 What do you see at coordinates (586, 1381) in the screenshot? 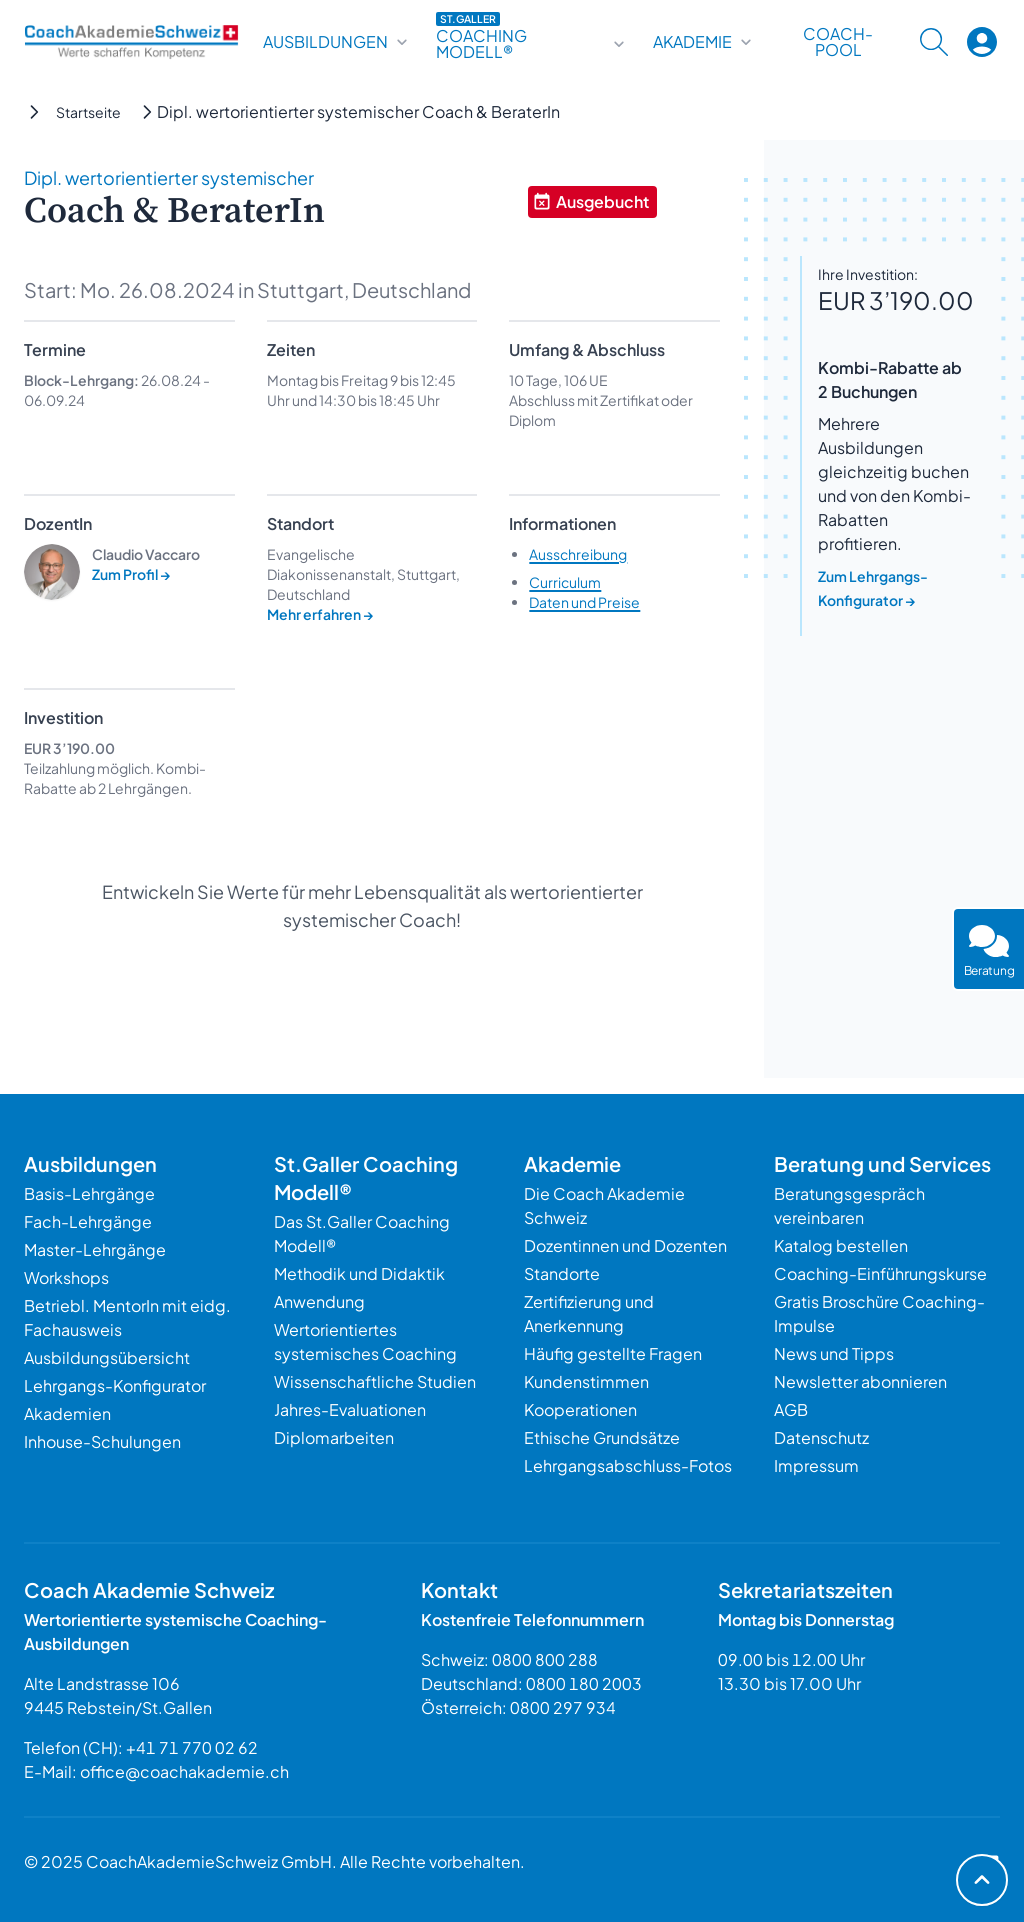
I see `Kundenstimmen` at bounding box center [586, 1381].